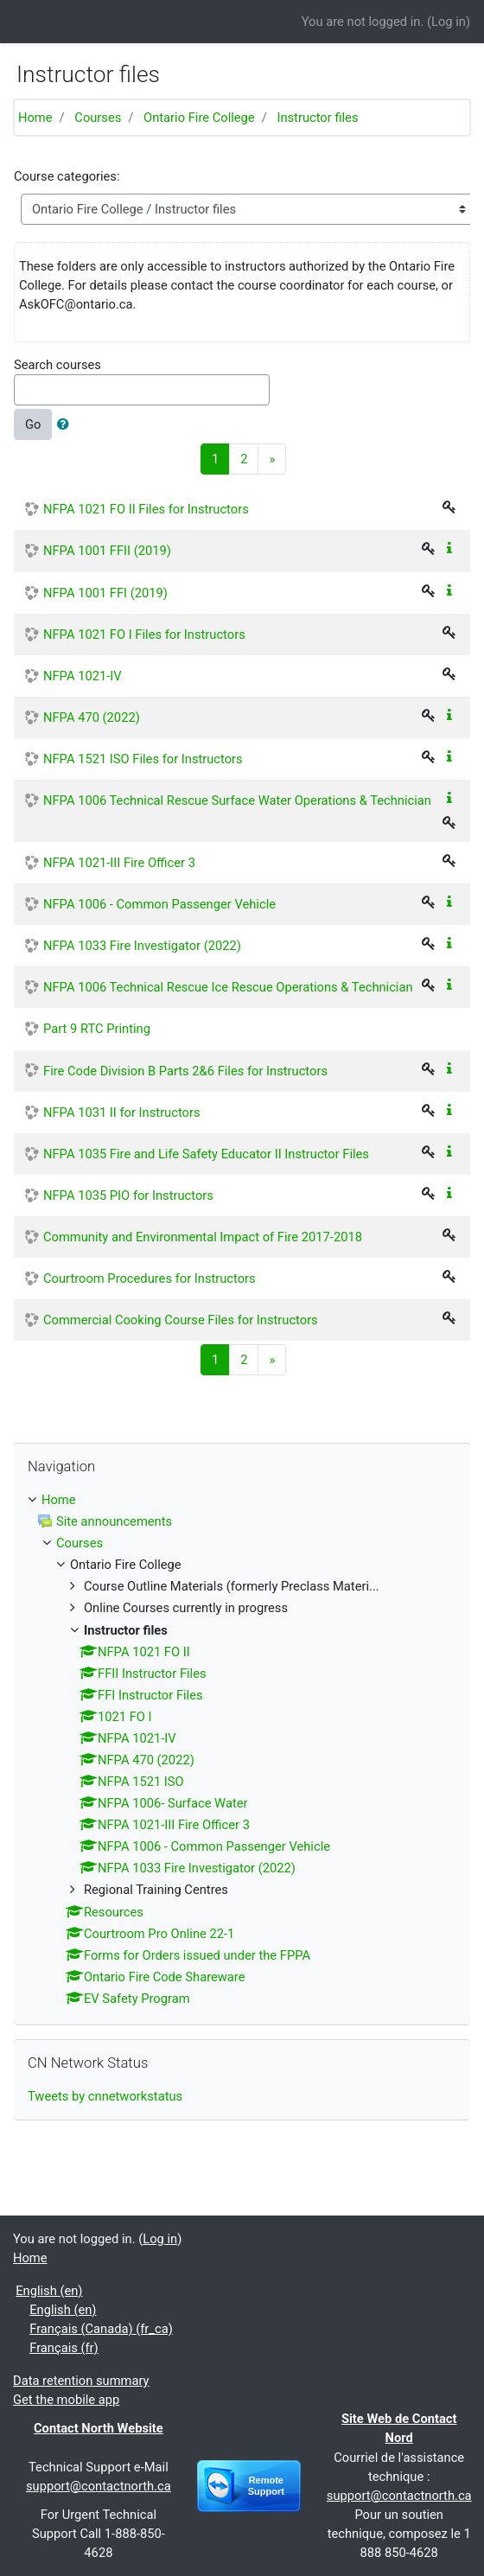 This screenshot has width=484, height=2576. Describe the element at coordinates (98, 2428) in the screenshot. I see `Contact North Website` at that location.